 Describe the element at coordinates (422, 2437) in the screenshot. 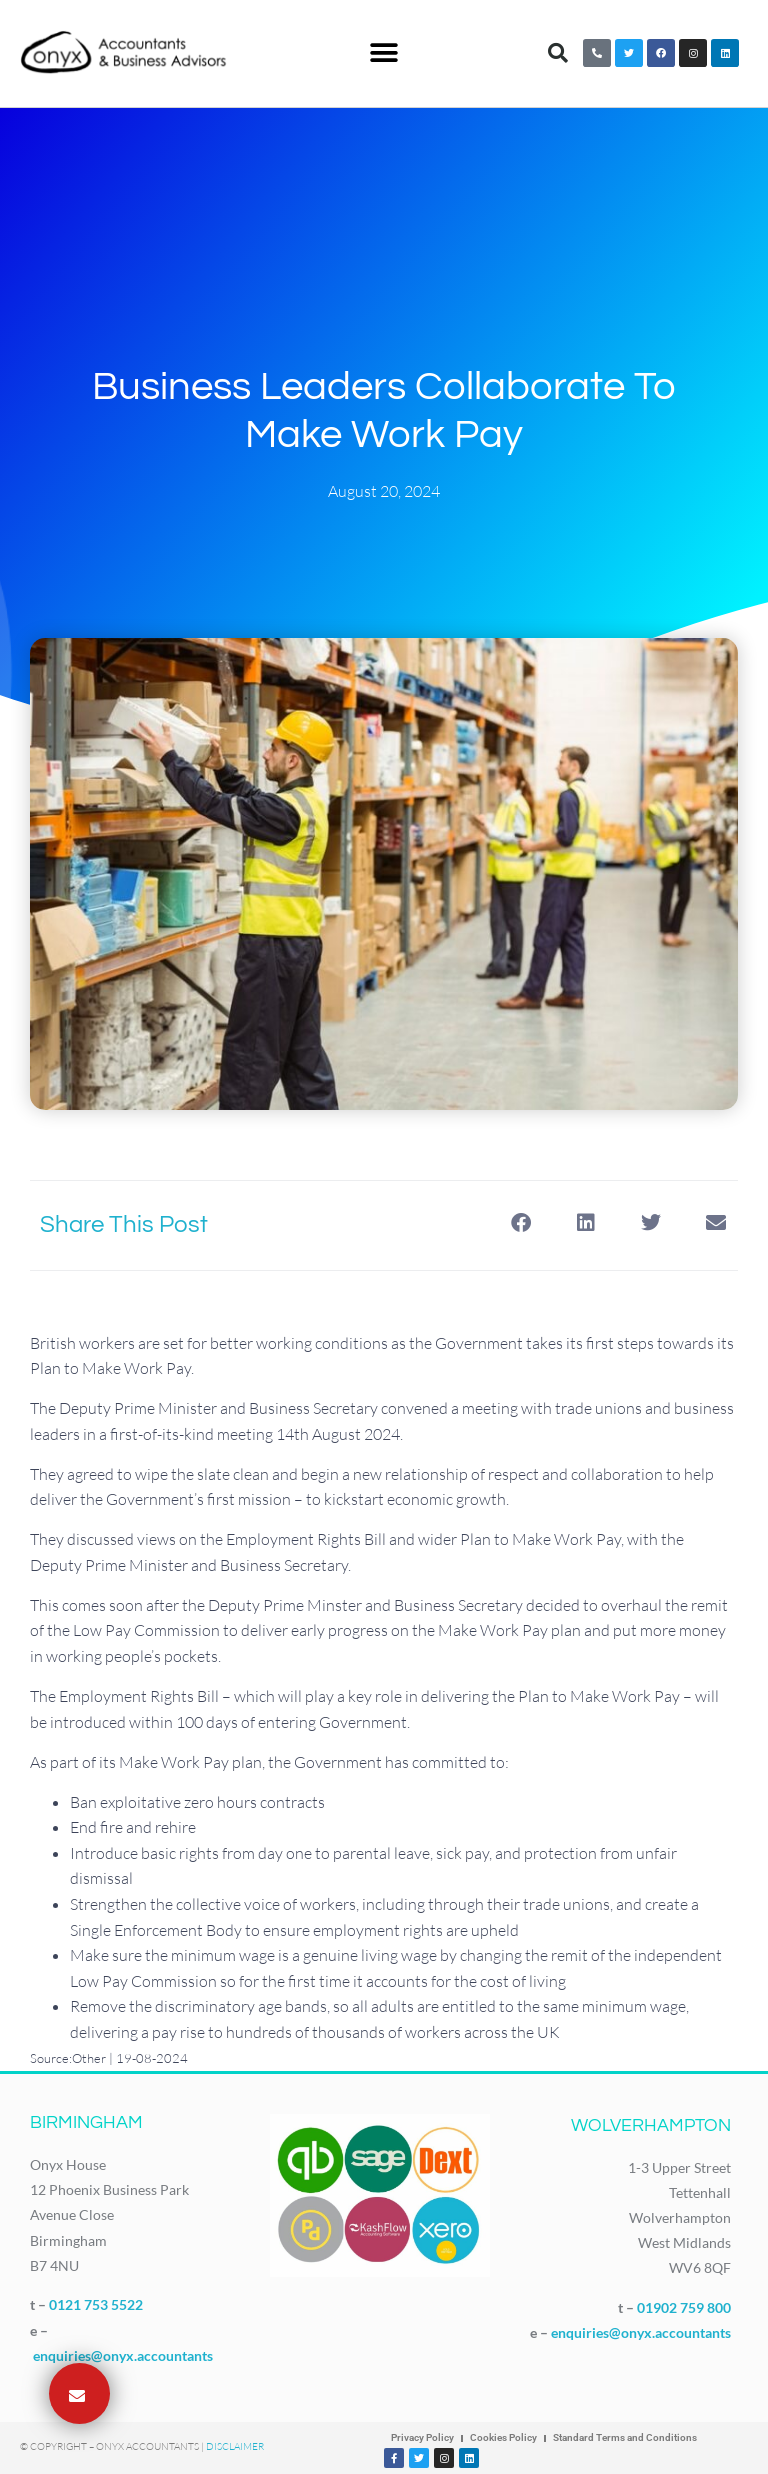

I see `Privacy Policy` at that location.